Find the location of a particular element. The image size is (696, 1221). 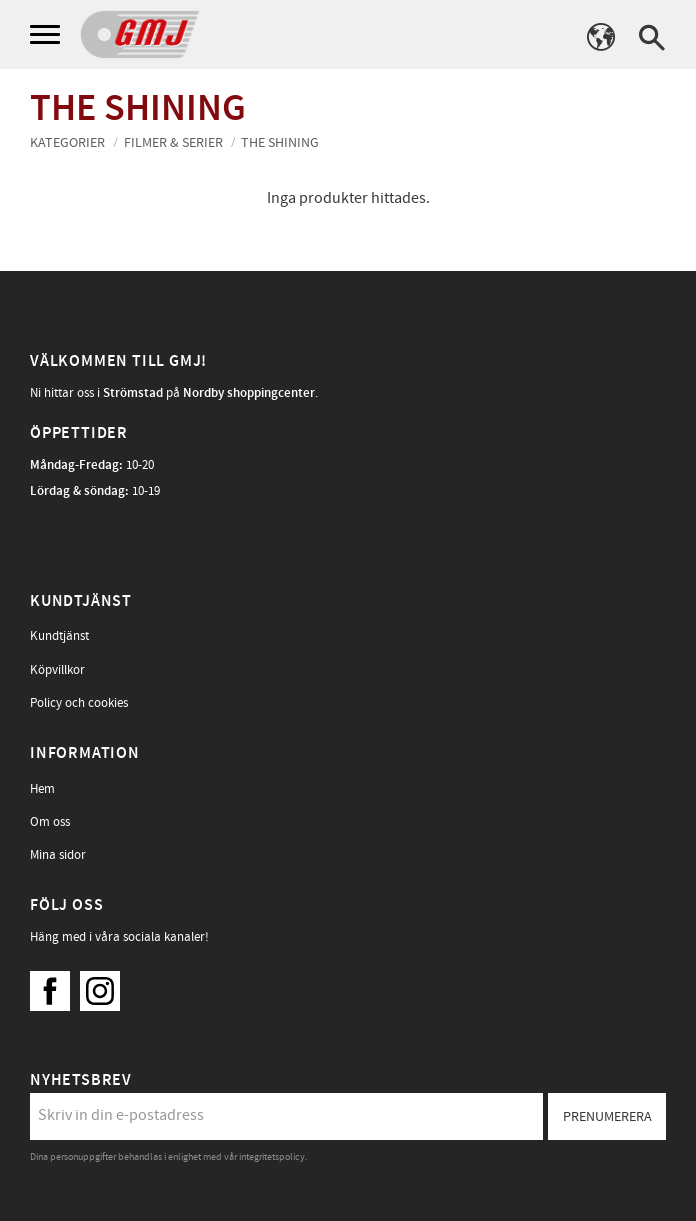

Hem [menuitem] is located at coordinates (42, 789).